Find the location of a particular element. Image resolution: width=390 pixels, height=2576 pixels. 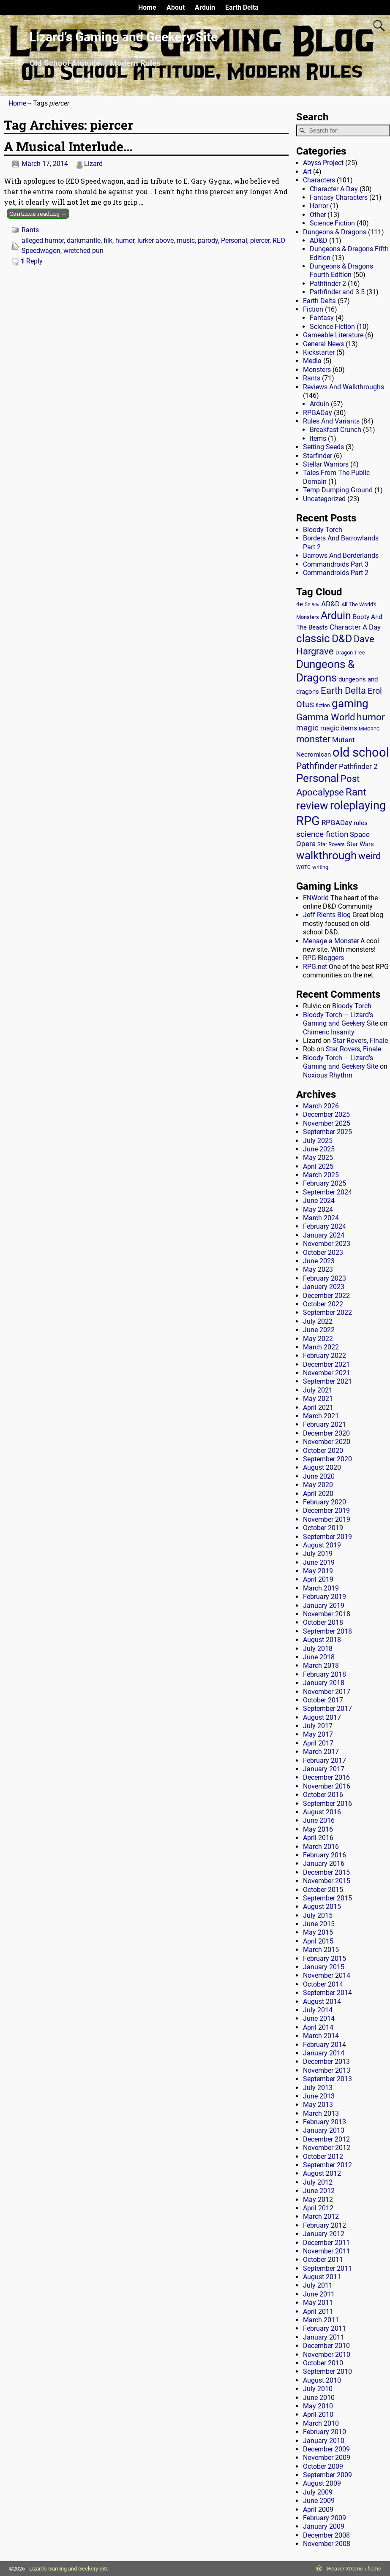

Monsters is located at coordinates (317, 370).